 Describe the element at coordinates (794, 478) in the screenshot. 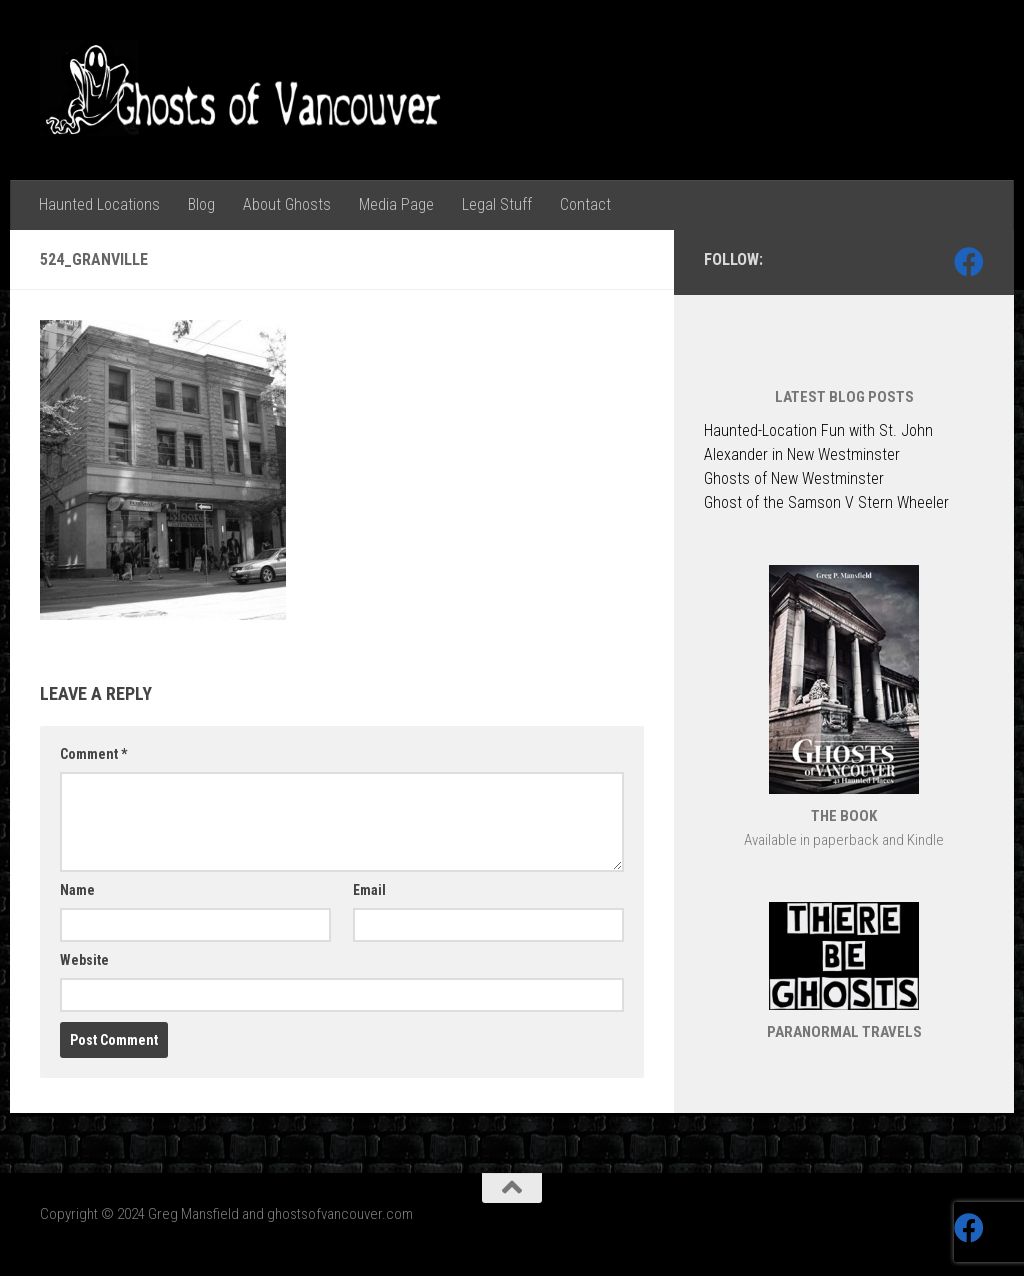

I see `Ghosts of New Westminster` at that location.